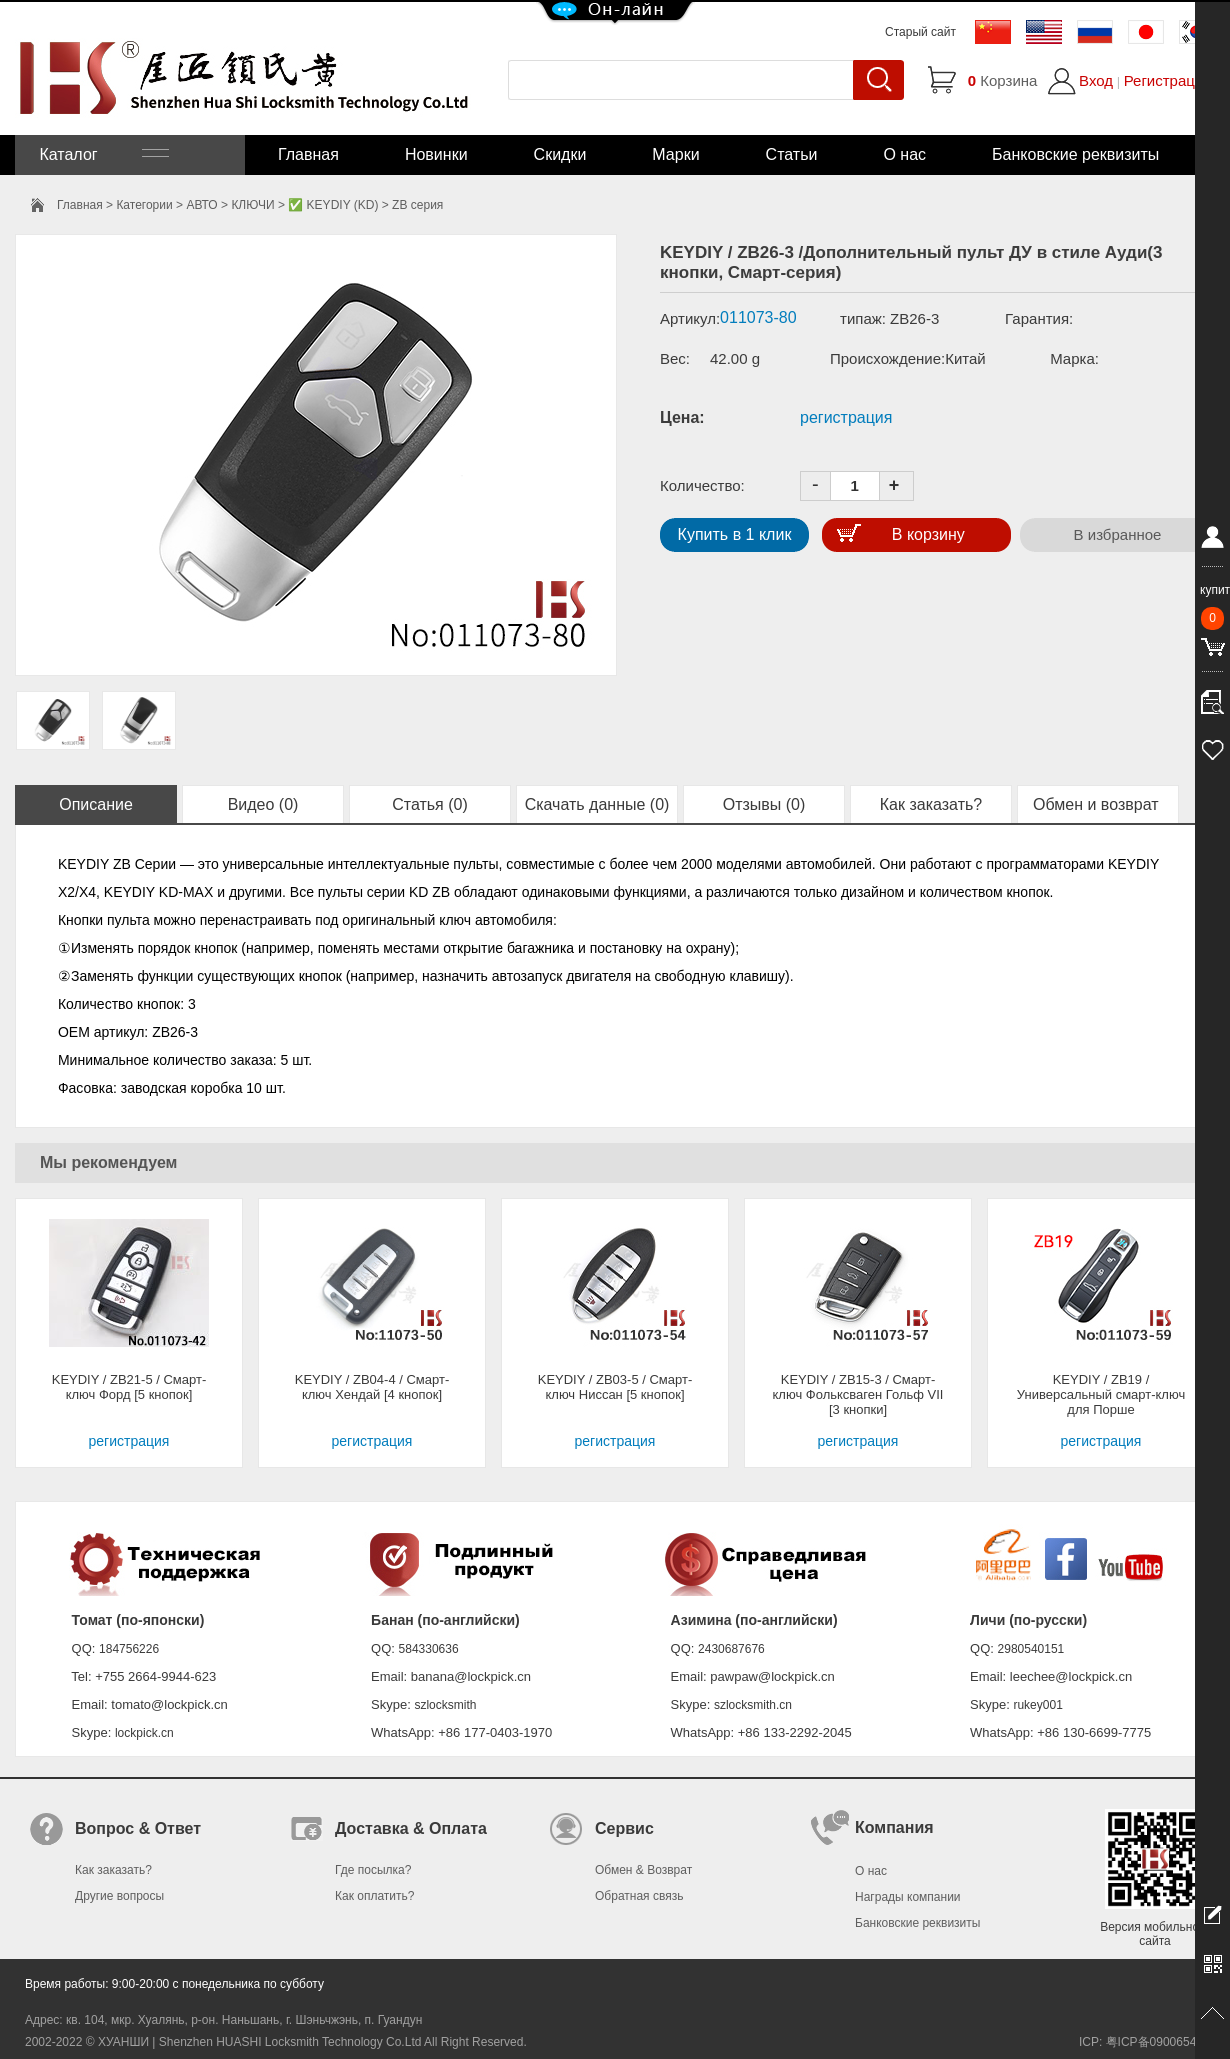 The width and height of the screenshot is (1230, 2059). What do you see at coordinates (144, 1733) in the screenshot?
I see `lockpick.cn` at bounding box center [144, 1733].